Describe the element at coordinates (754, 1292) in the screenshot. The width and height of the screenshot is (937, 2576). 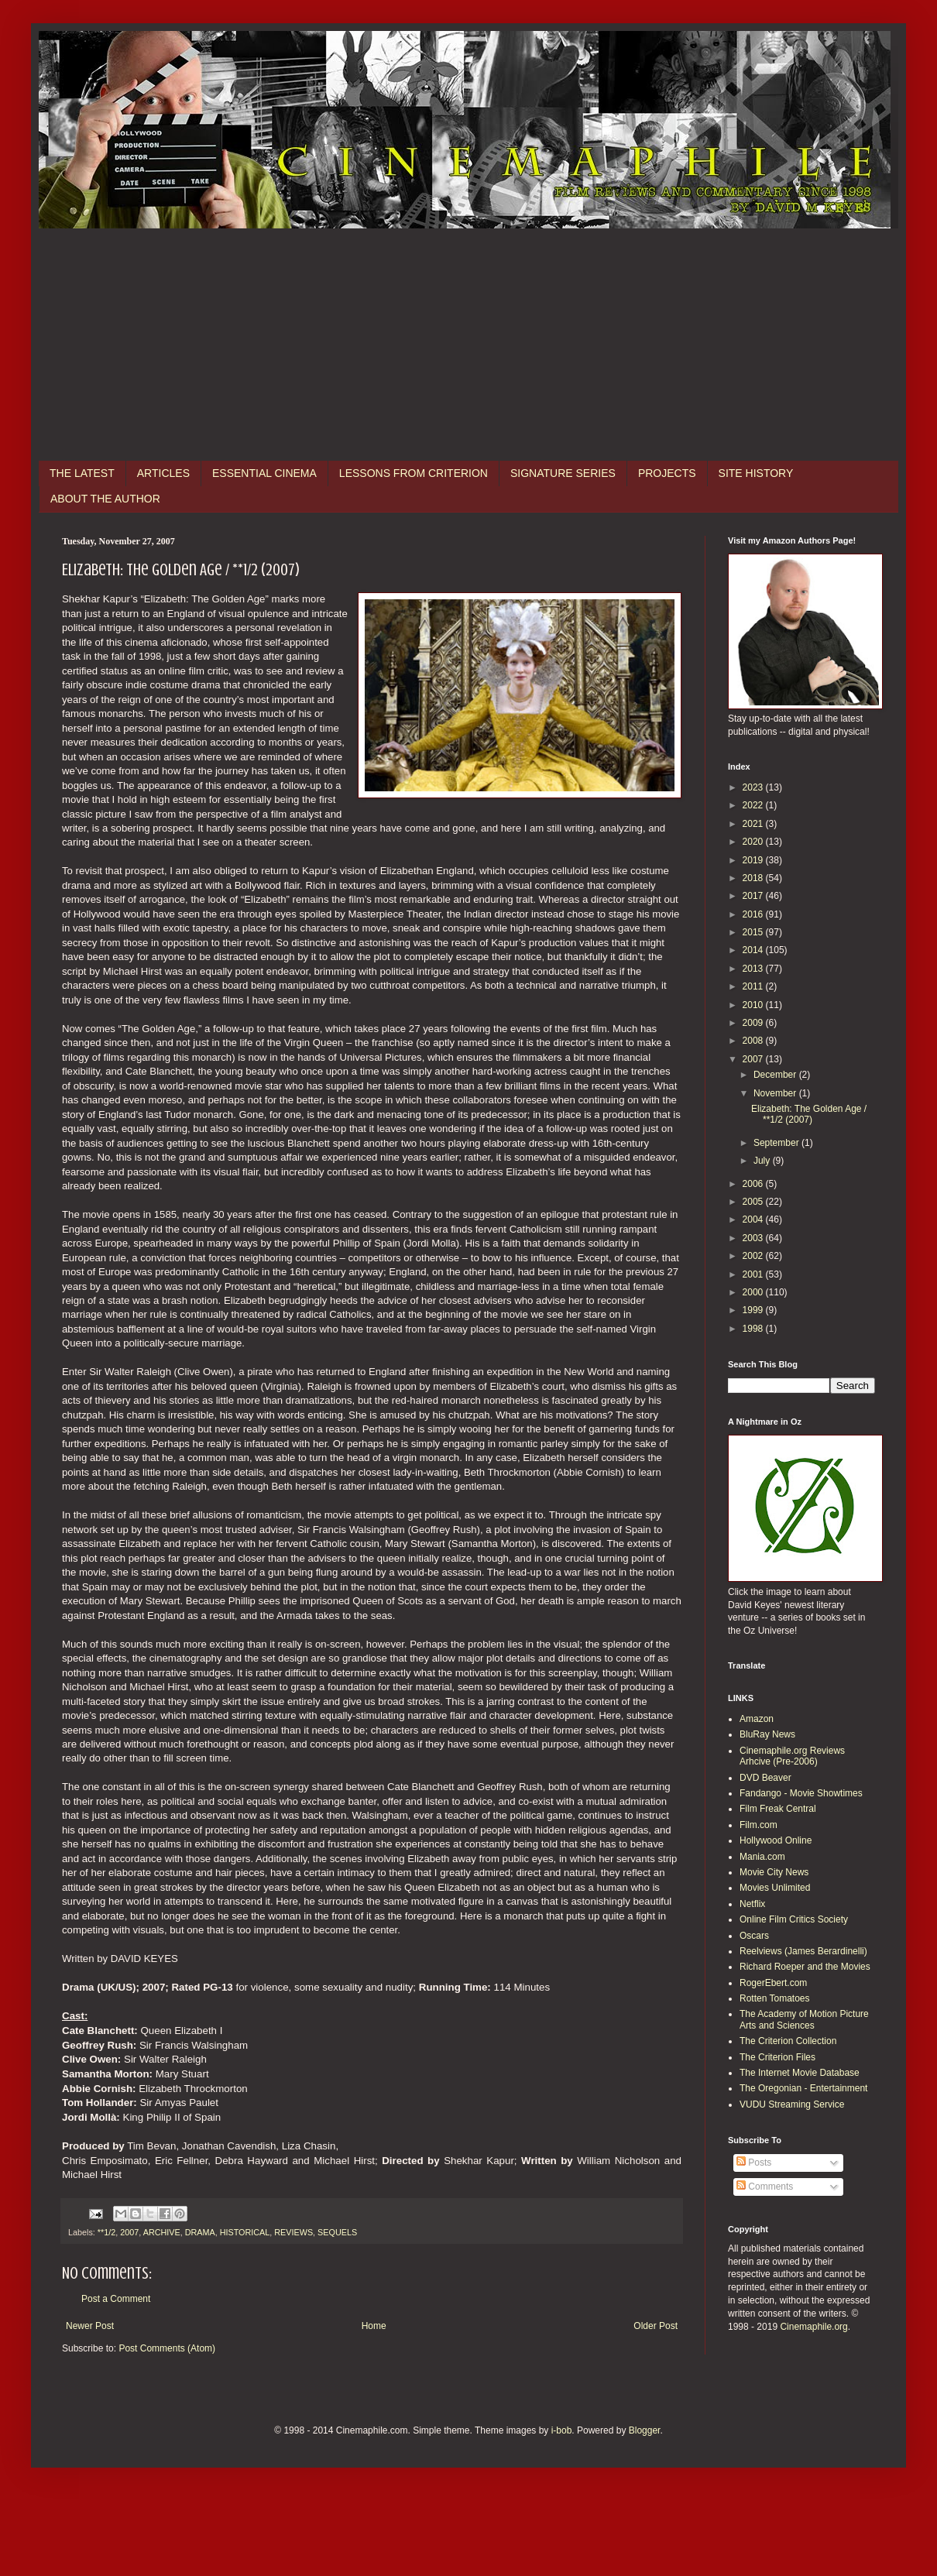
I see `2000` at that location.